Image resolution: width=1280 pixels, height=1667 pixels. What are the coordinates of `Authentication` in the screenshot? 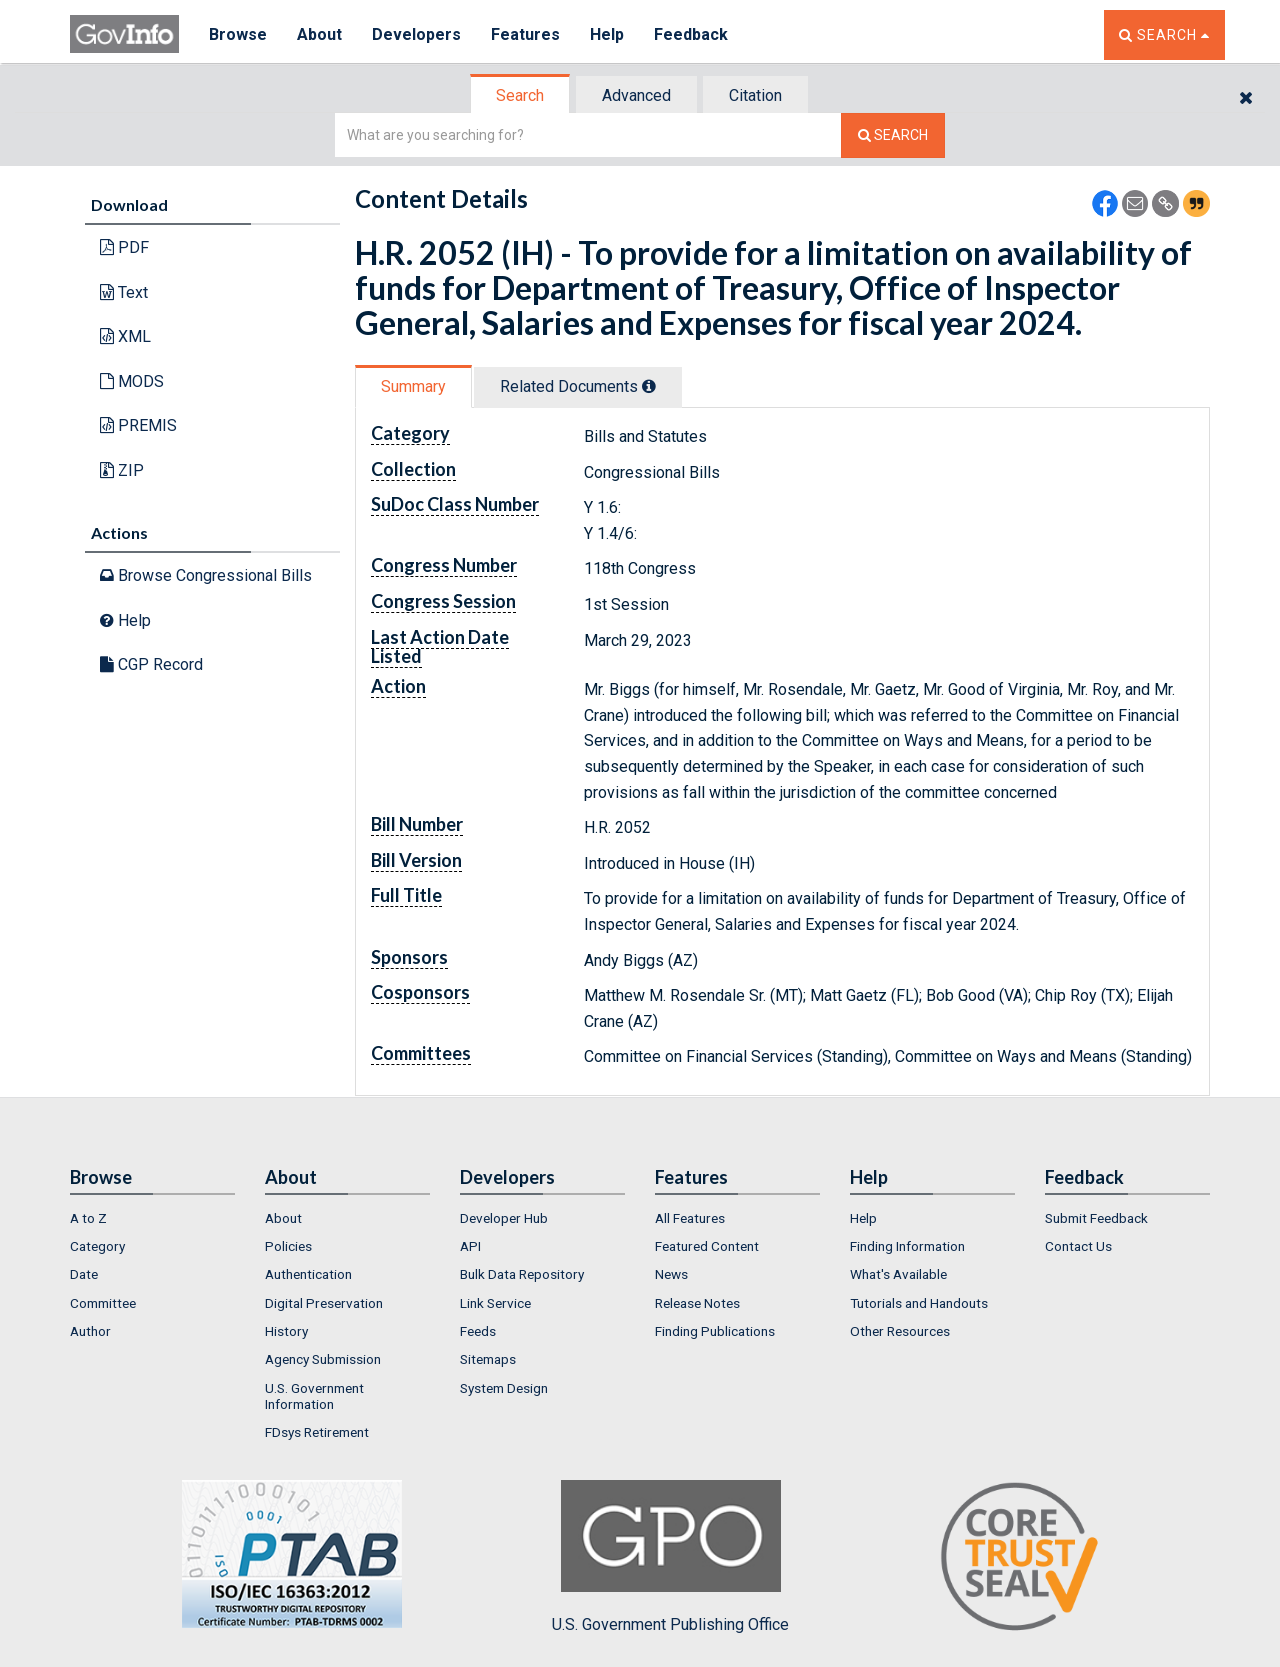 It's located at (308, 1274).